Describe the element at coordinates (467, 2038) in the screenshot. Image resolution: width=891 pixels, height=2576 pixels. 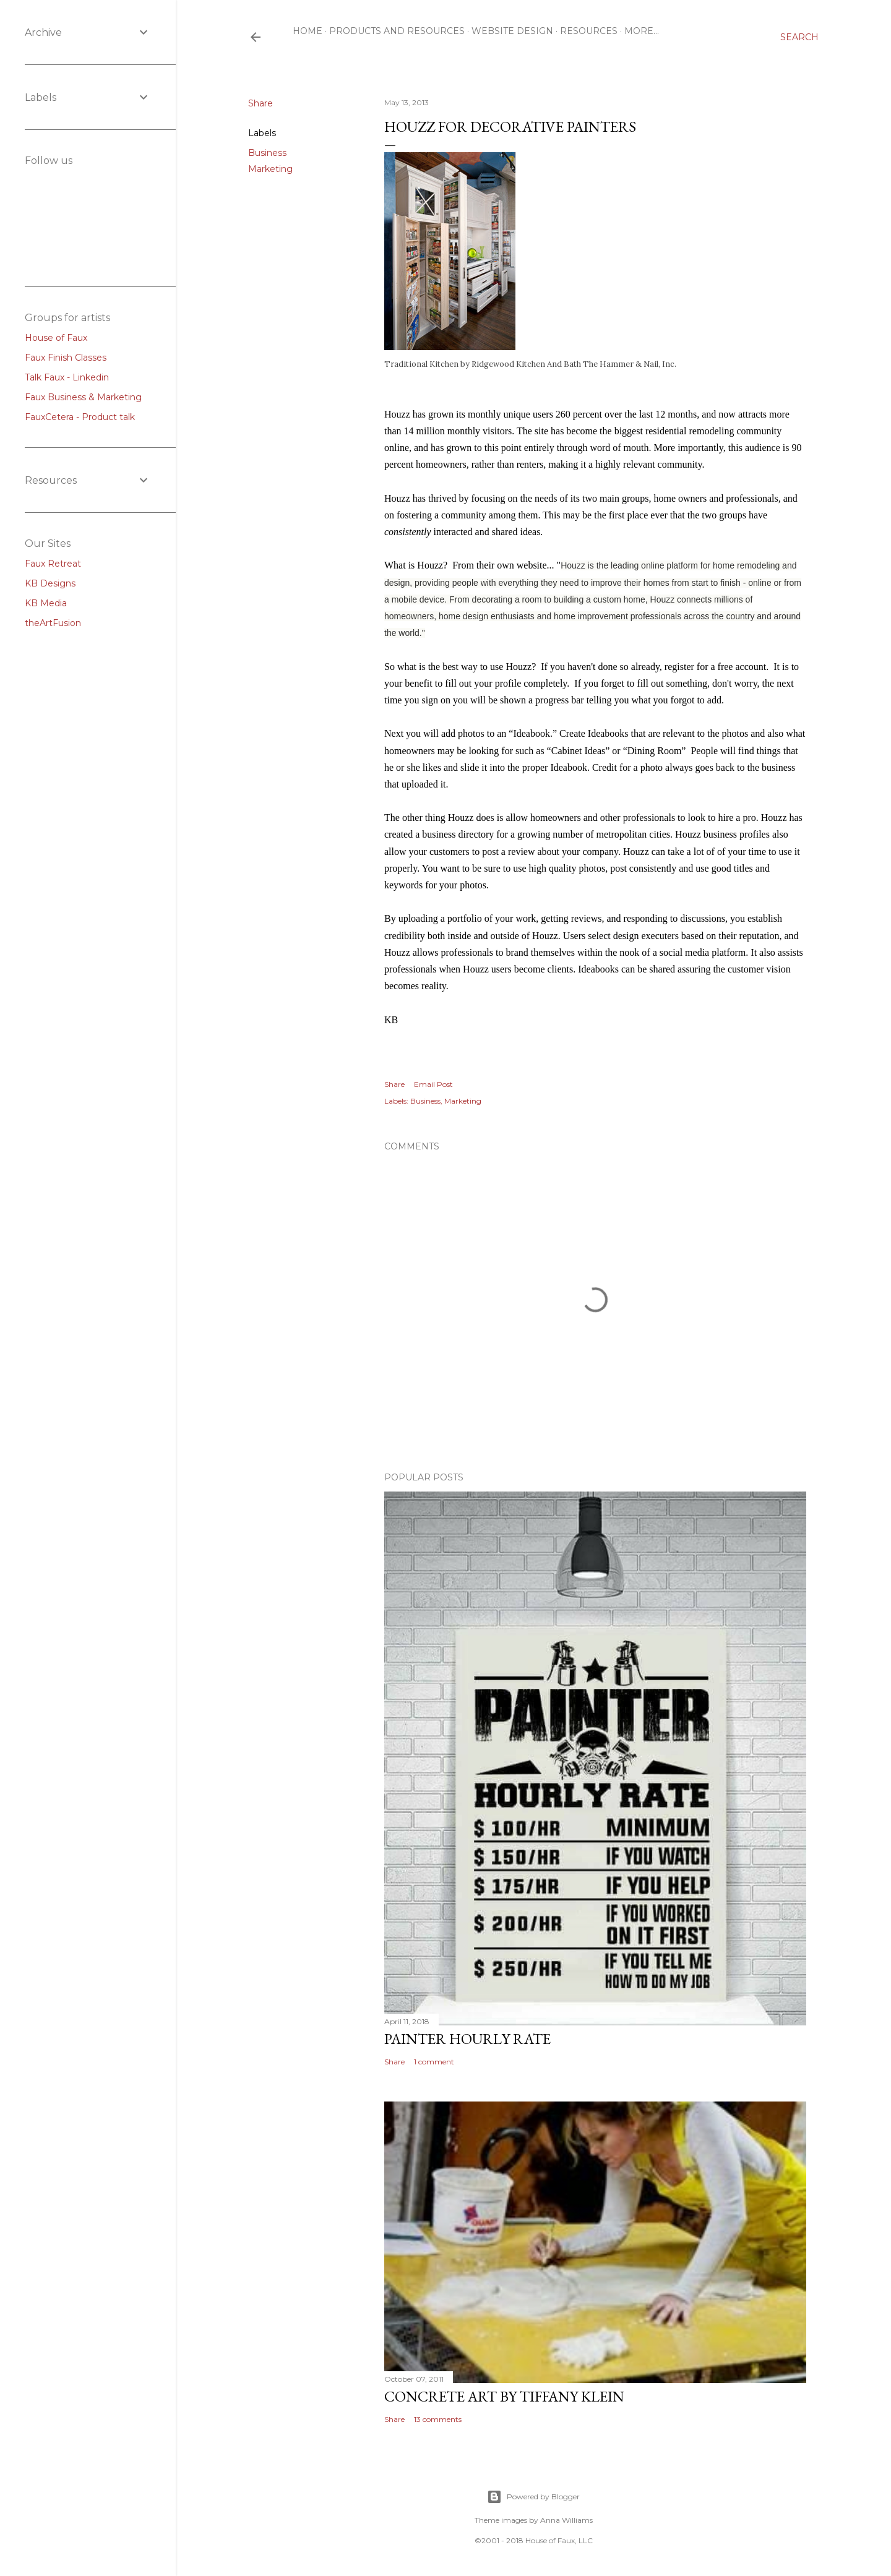
I see `Painter Hourly Rate` at that location.